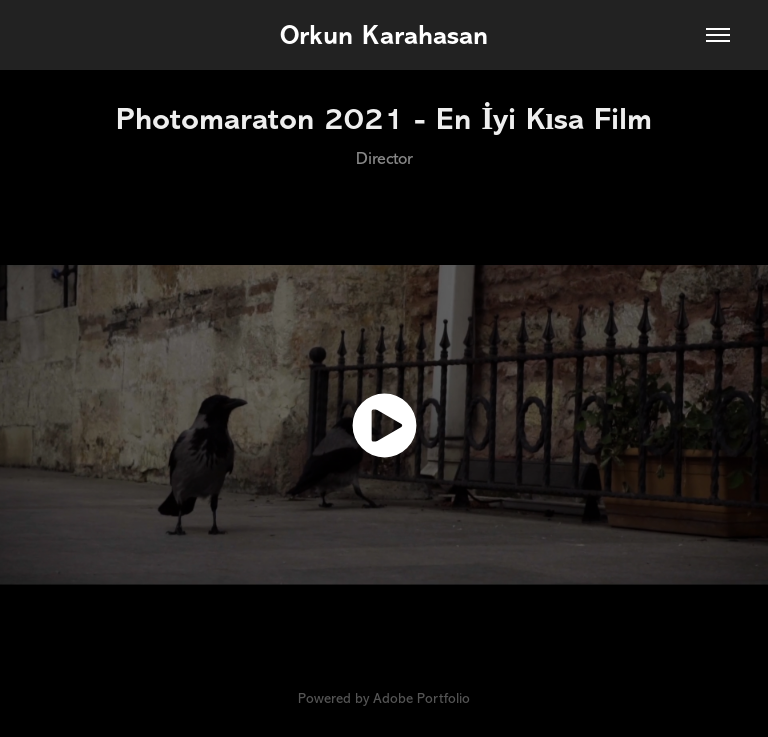 This screenshot has width=768, height=737. I want to click on Adobe Portfolio, so click(421, 698).